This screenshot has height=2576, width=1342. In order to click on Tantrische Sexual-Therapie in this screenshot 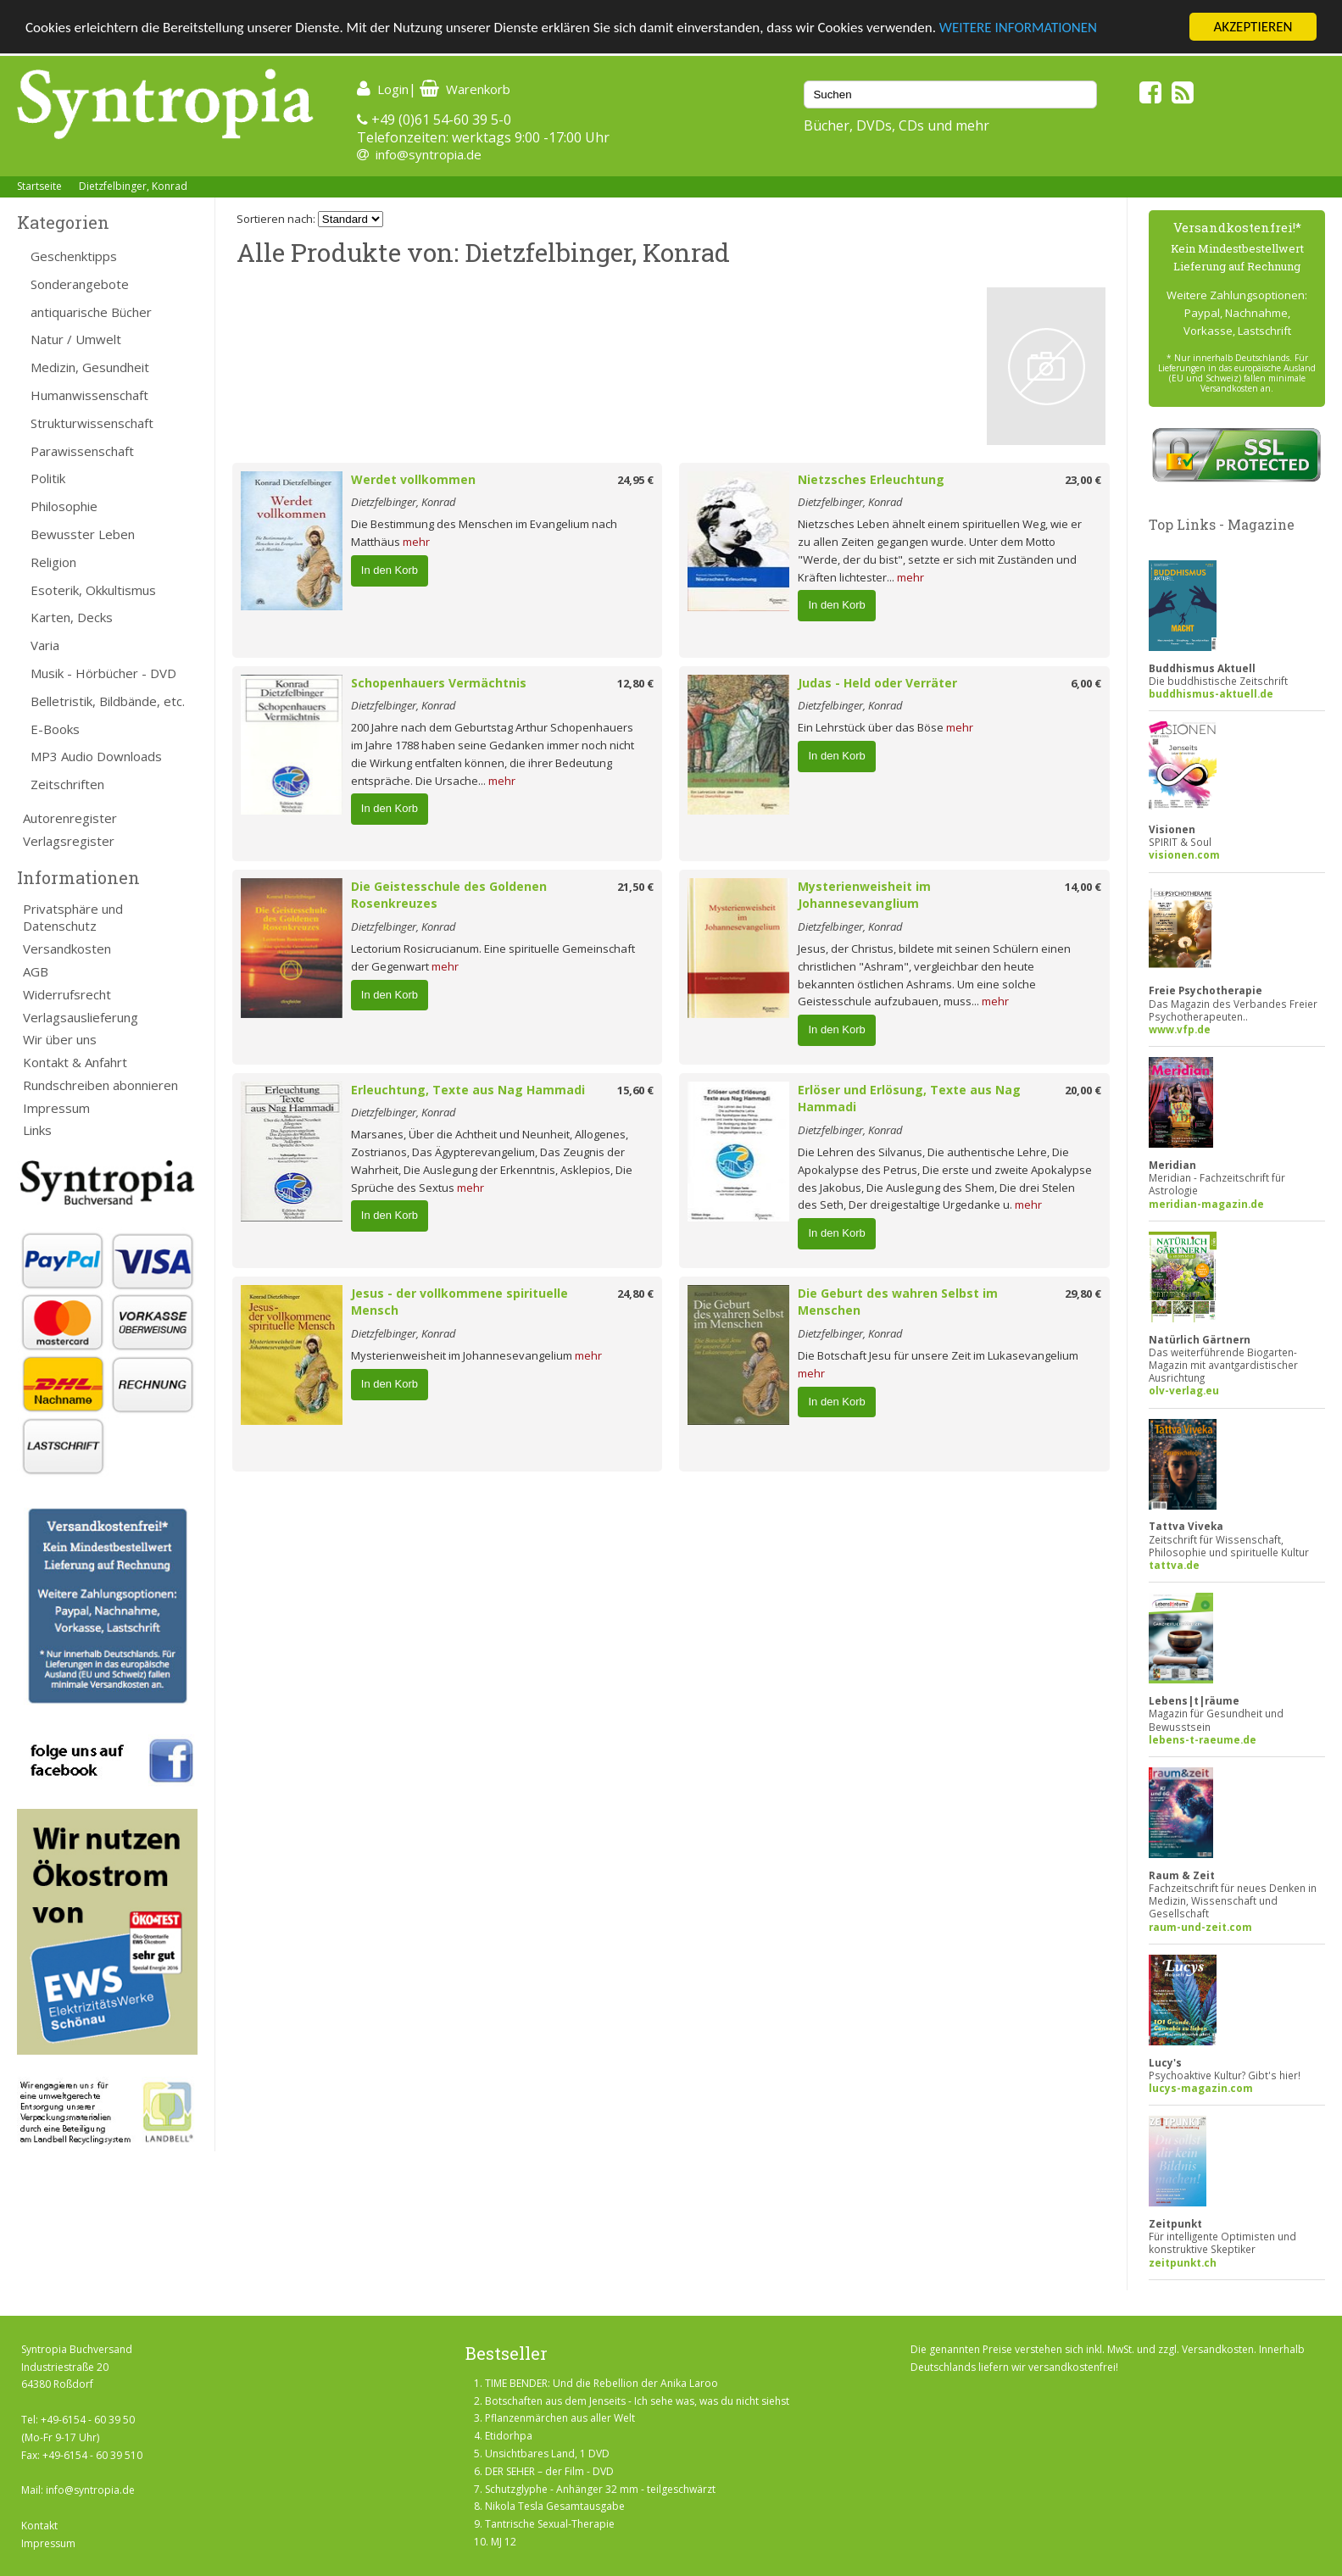, I will do `click(550, 2524)`.